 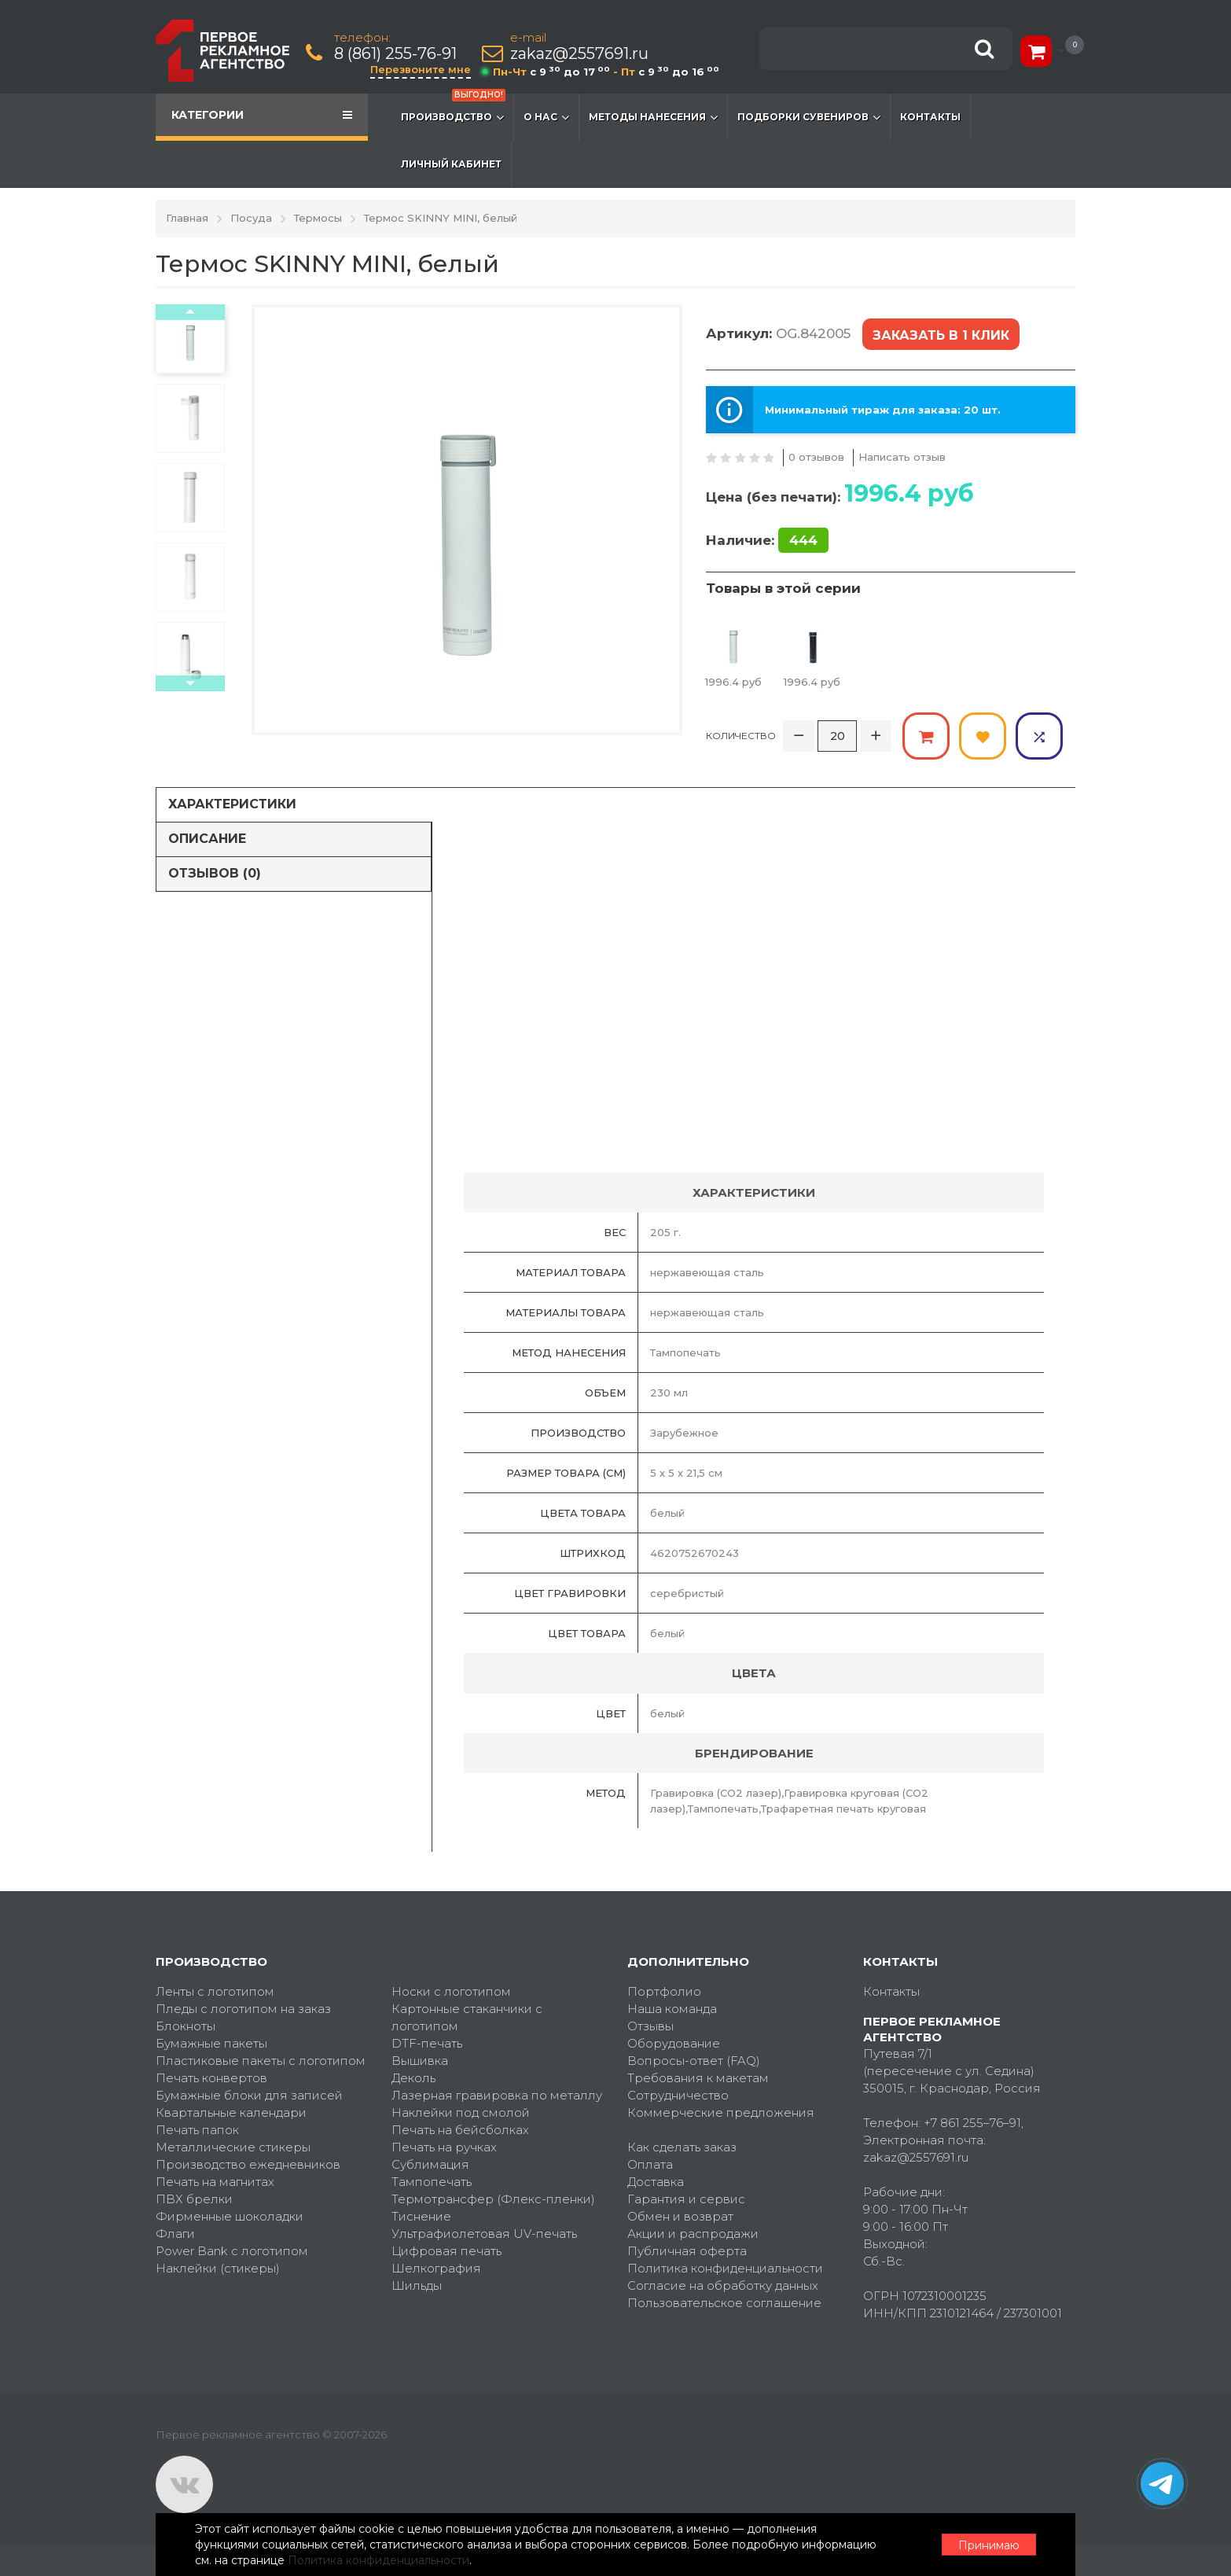 What do you see at coordinates (680, 2216) in the screenshot?
I see `Обмен и возврат` at bounding box center [680, 2216].